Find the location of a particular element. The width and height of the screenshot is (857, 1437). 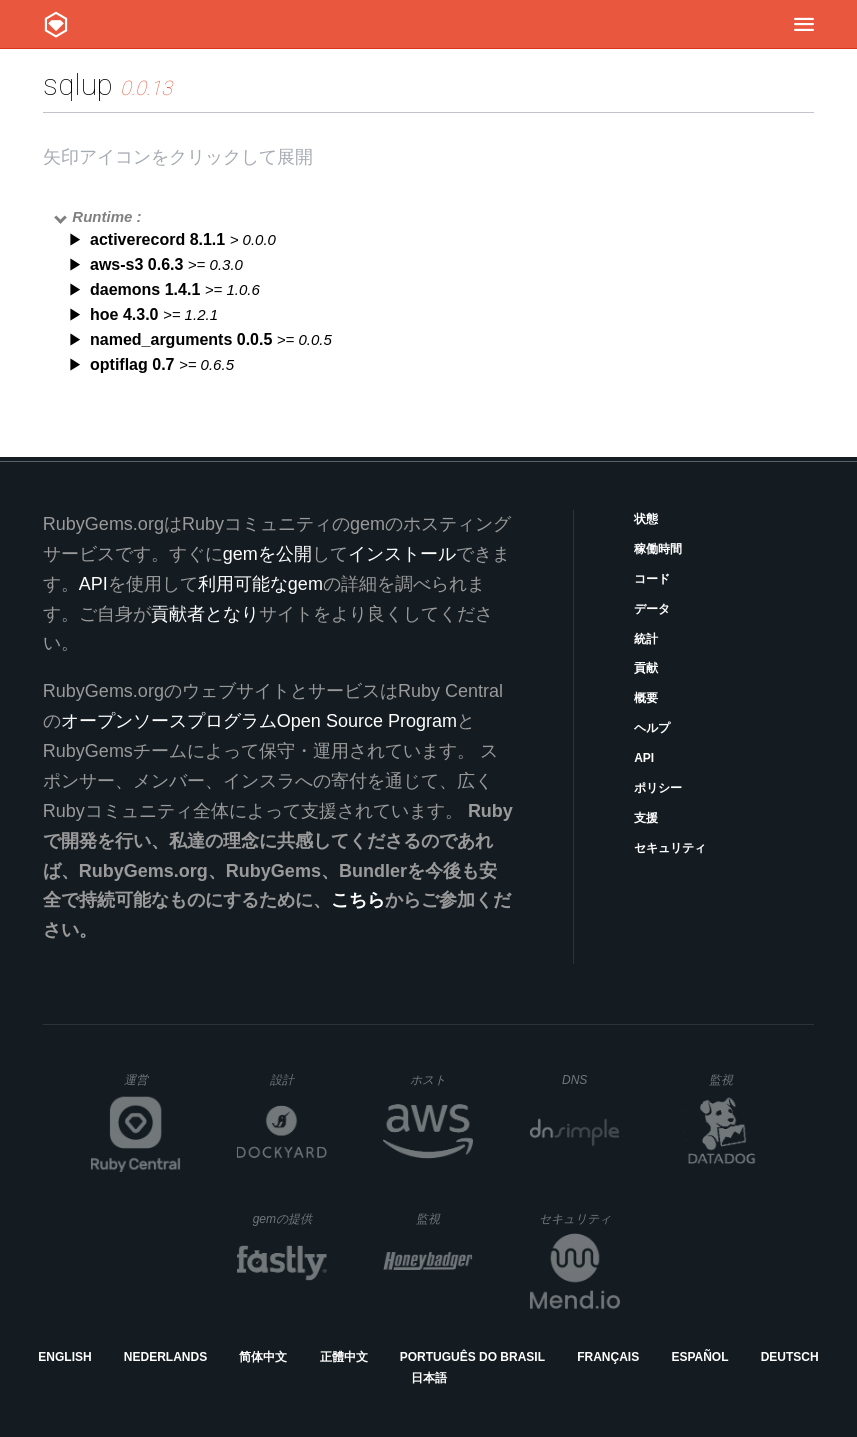

日本語 is located at coordinates (429, 1378).